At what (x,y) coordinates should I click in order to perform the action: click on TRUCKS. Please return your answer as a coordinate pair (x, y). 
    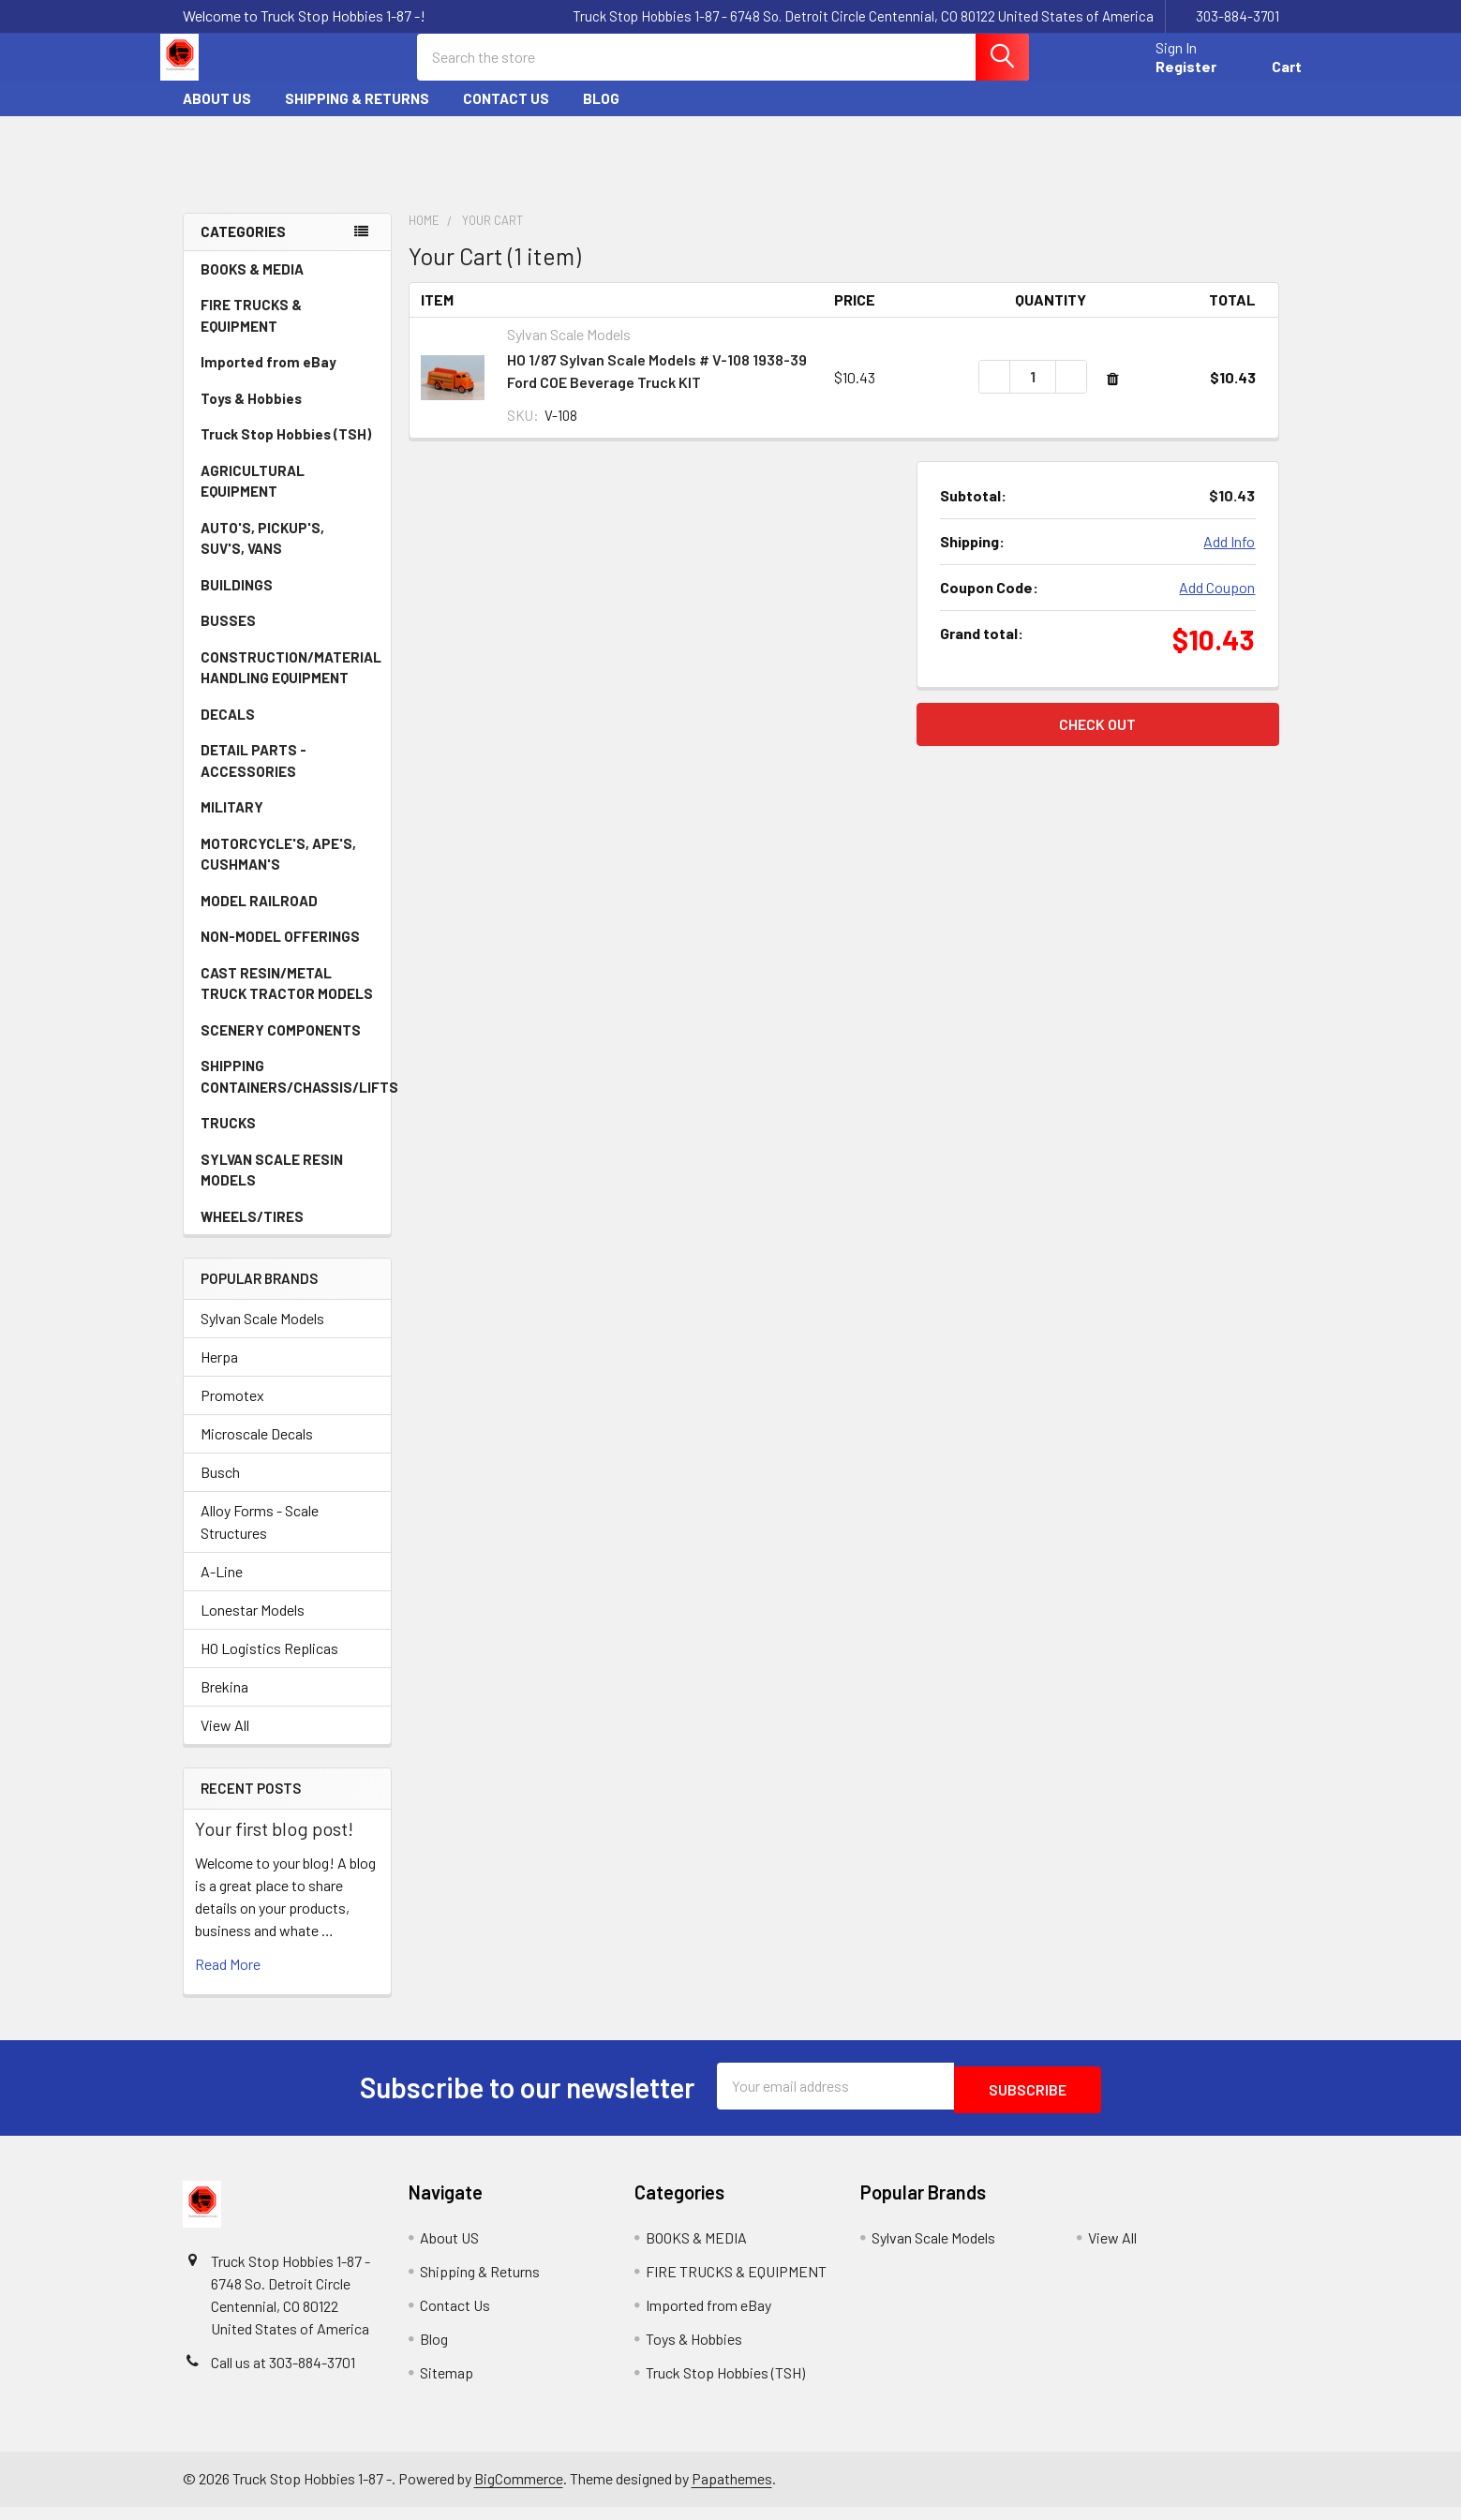
    Looking at the image, I should click on (288, 1139).